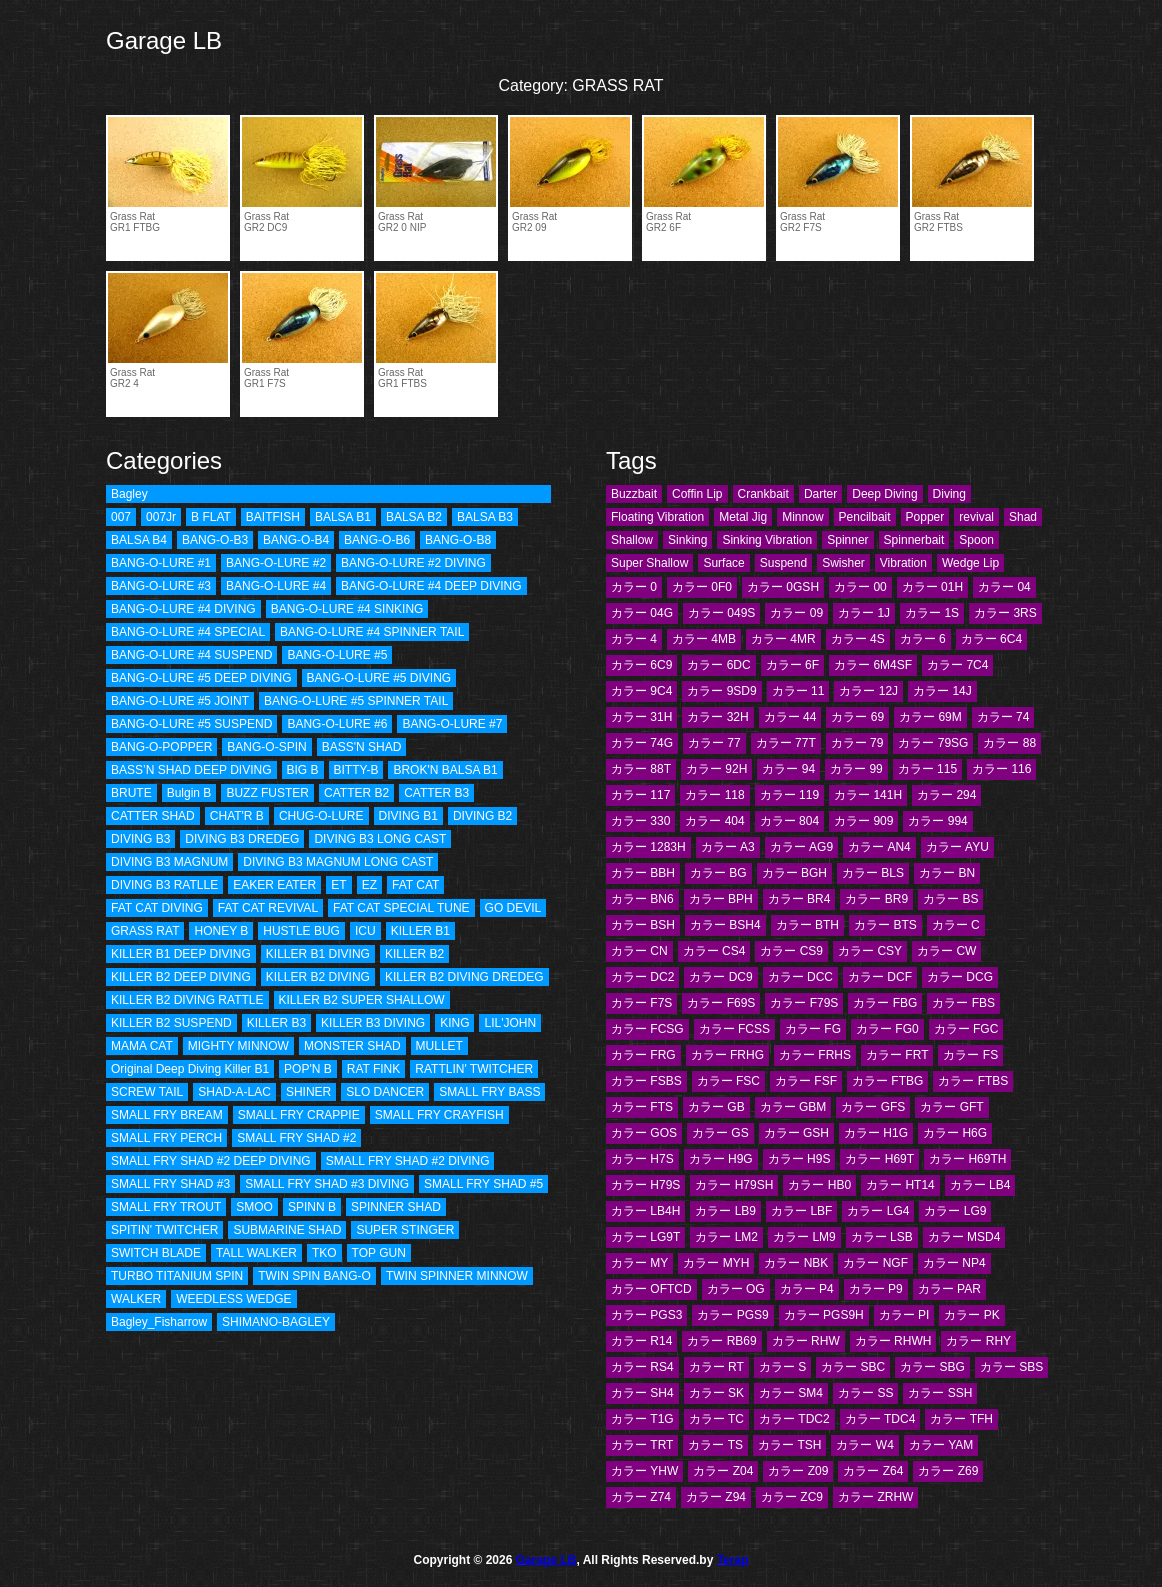  What do you see at coordinates (820, 494) in the screenshot?
I see `Darter` at bounding box center [820, 494].